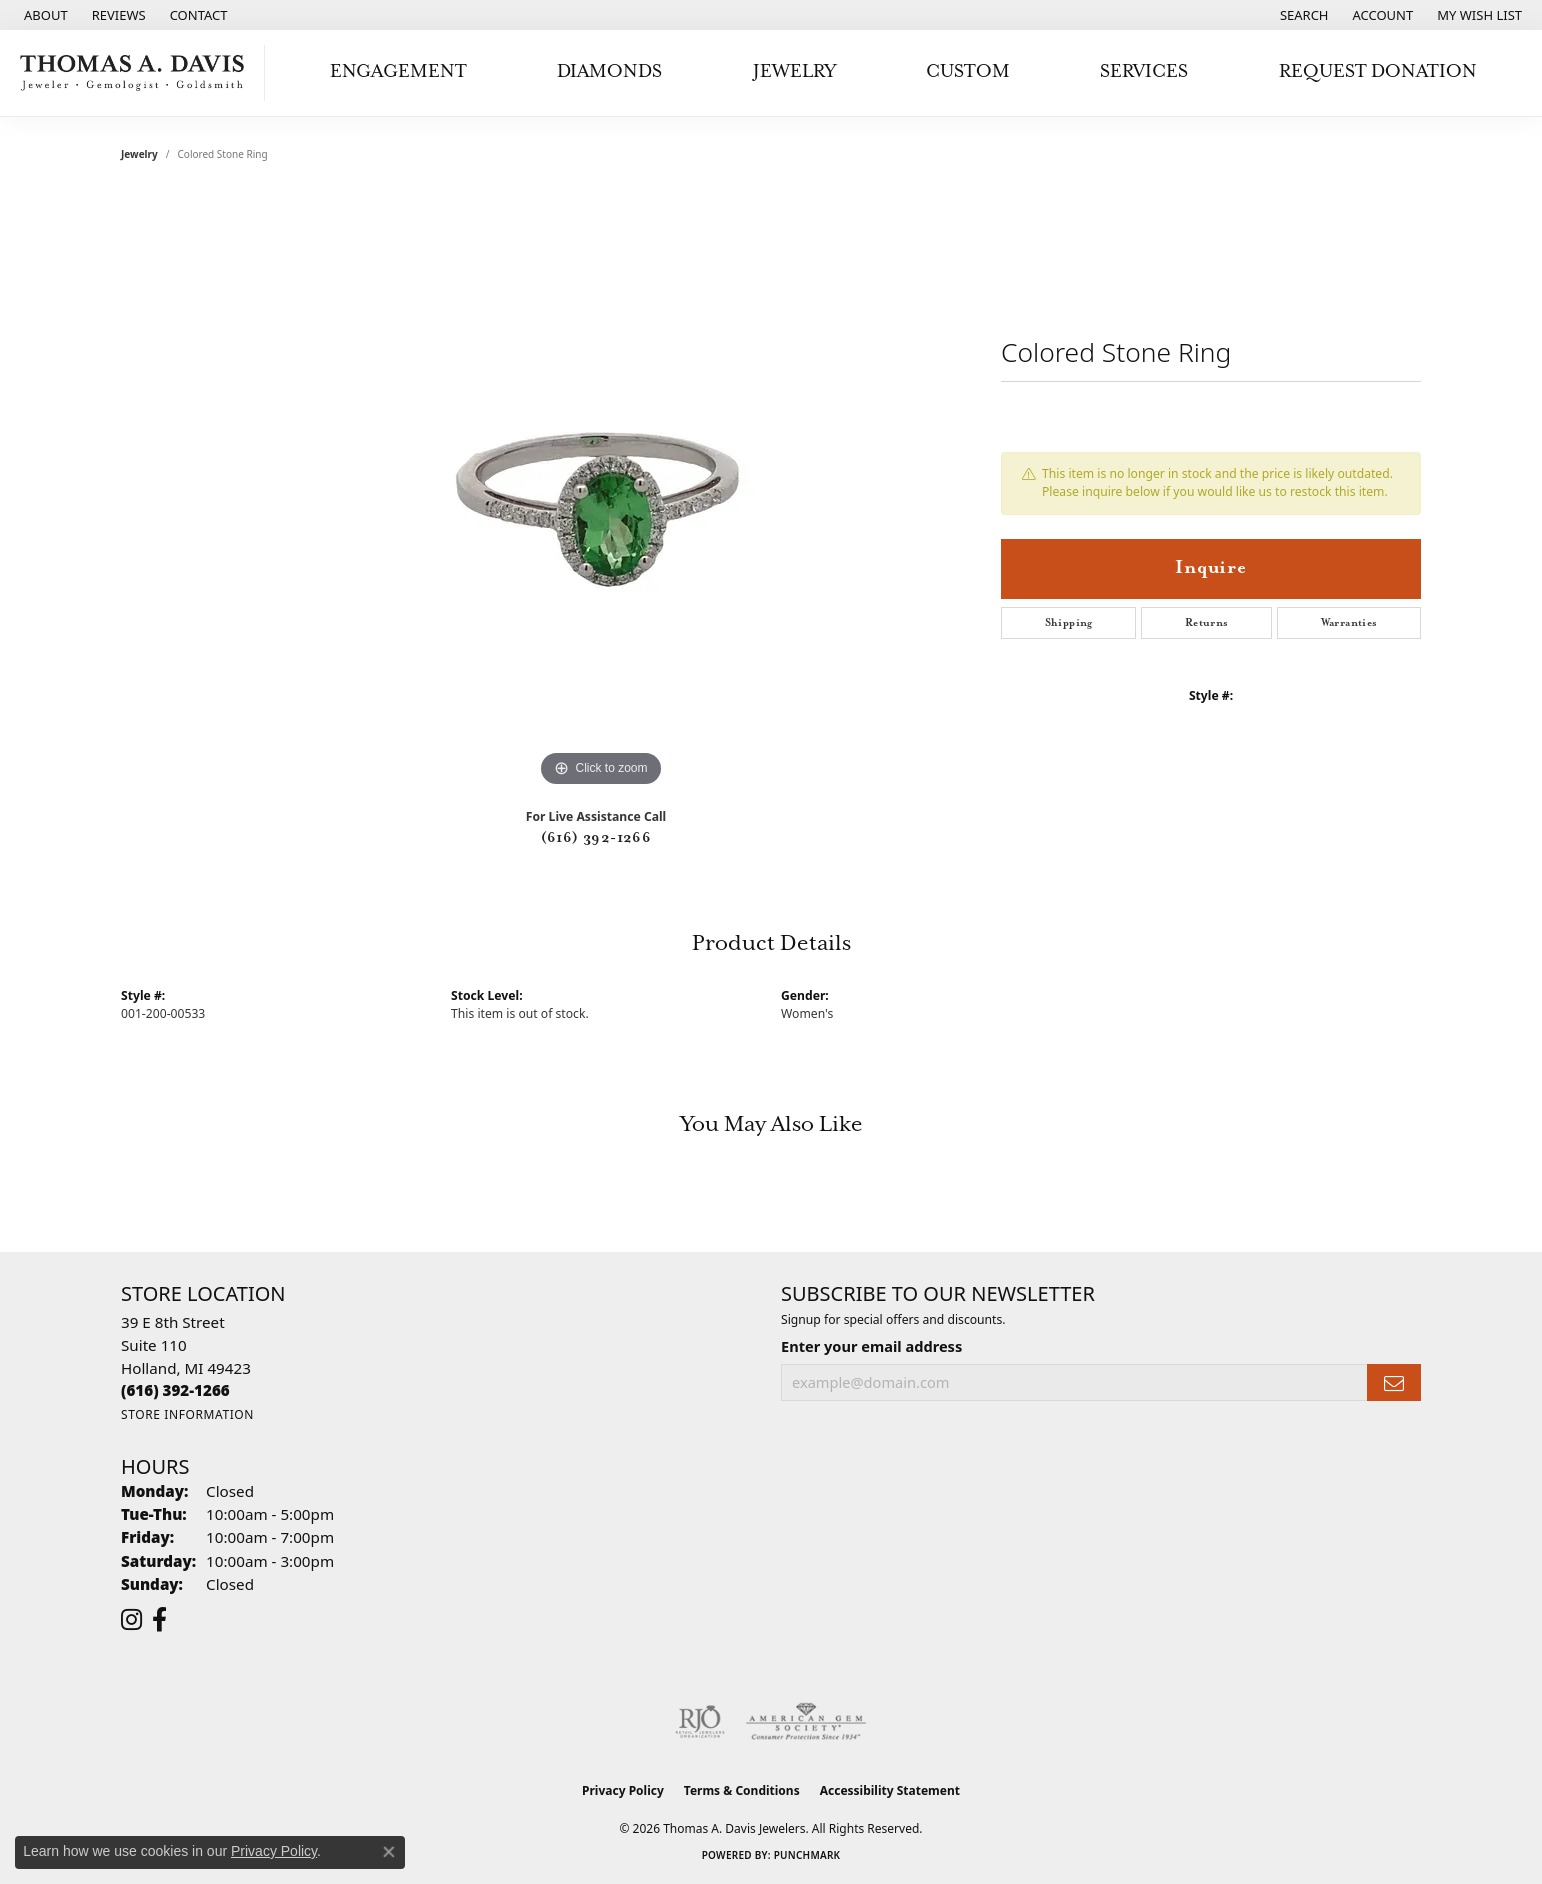 This screenshot has width=1542, height=1884. Describe the element at coordinates (890, 1790) in the screenshot. I see `Accessibility Statement` at that location.